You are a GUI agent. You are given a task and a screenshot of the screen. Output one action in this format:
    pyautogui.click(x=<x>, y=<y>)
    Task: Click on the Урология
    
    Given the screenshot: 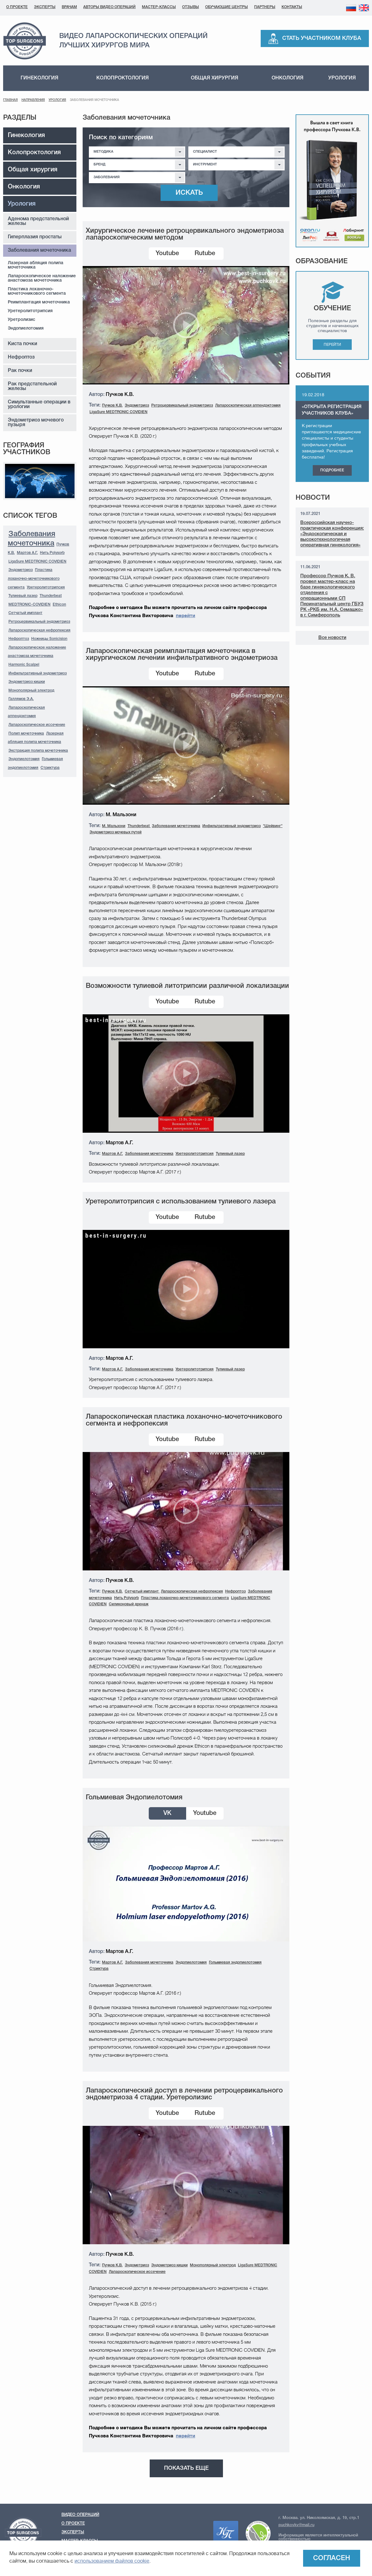 What is the action you would take?
    pyautogui.click(x=342, y=78)
    